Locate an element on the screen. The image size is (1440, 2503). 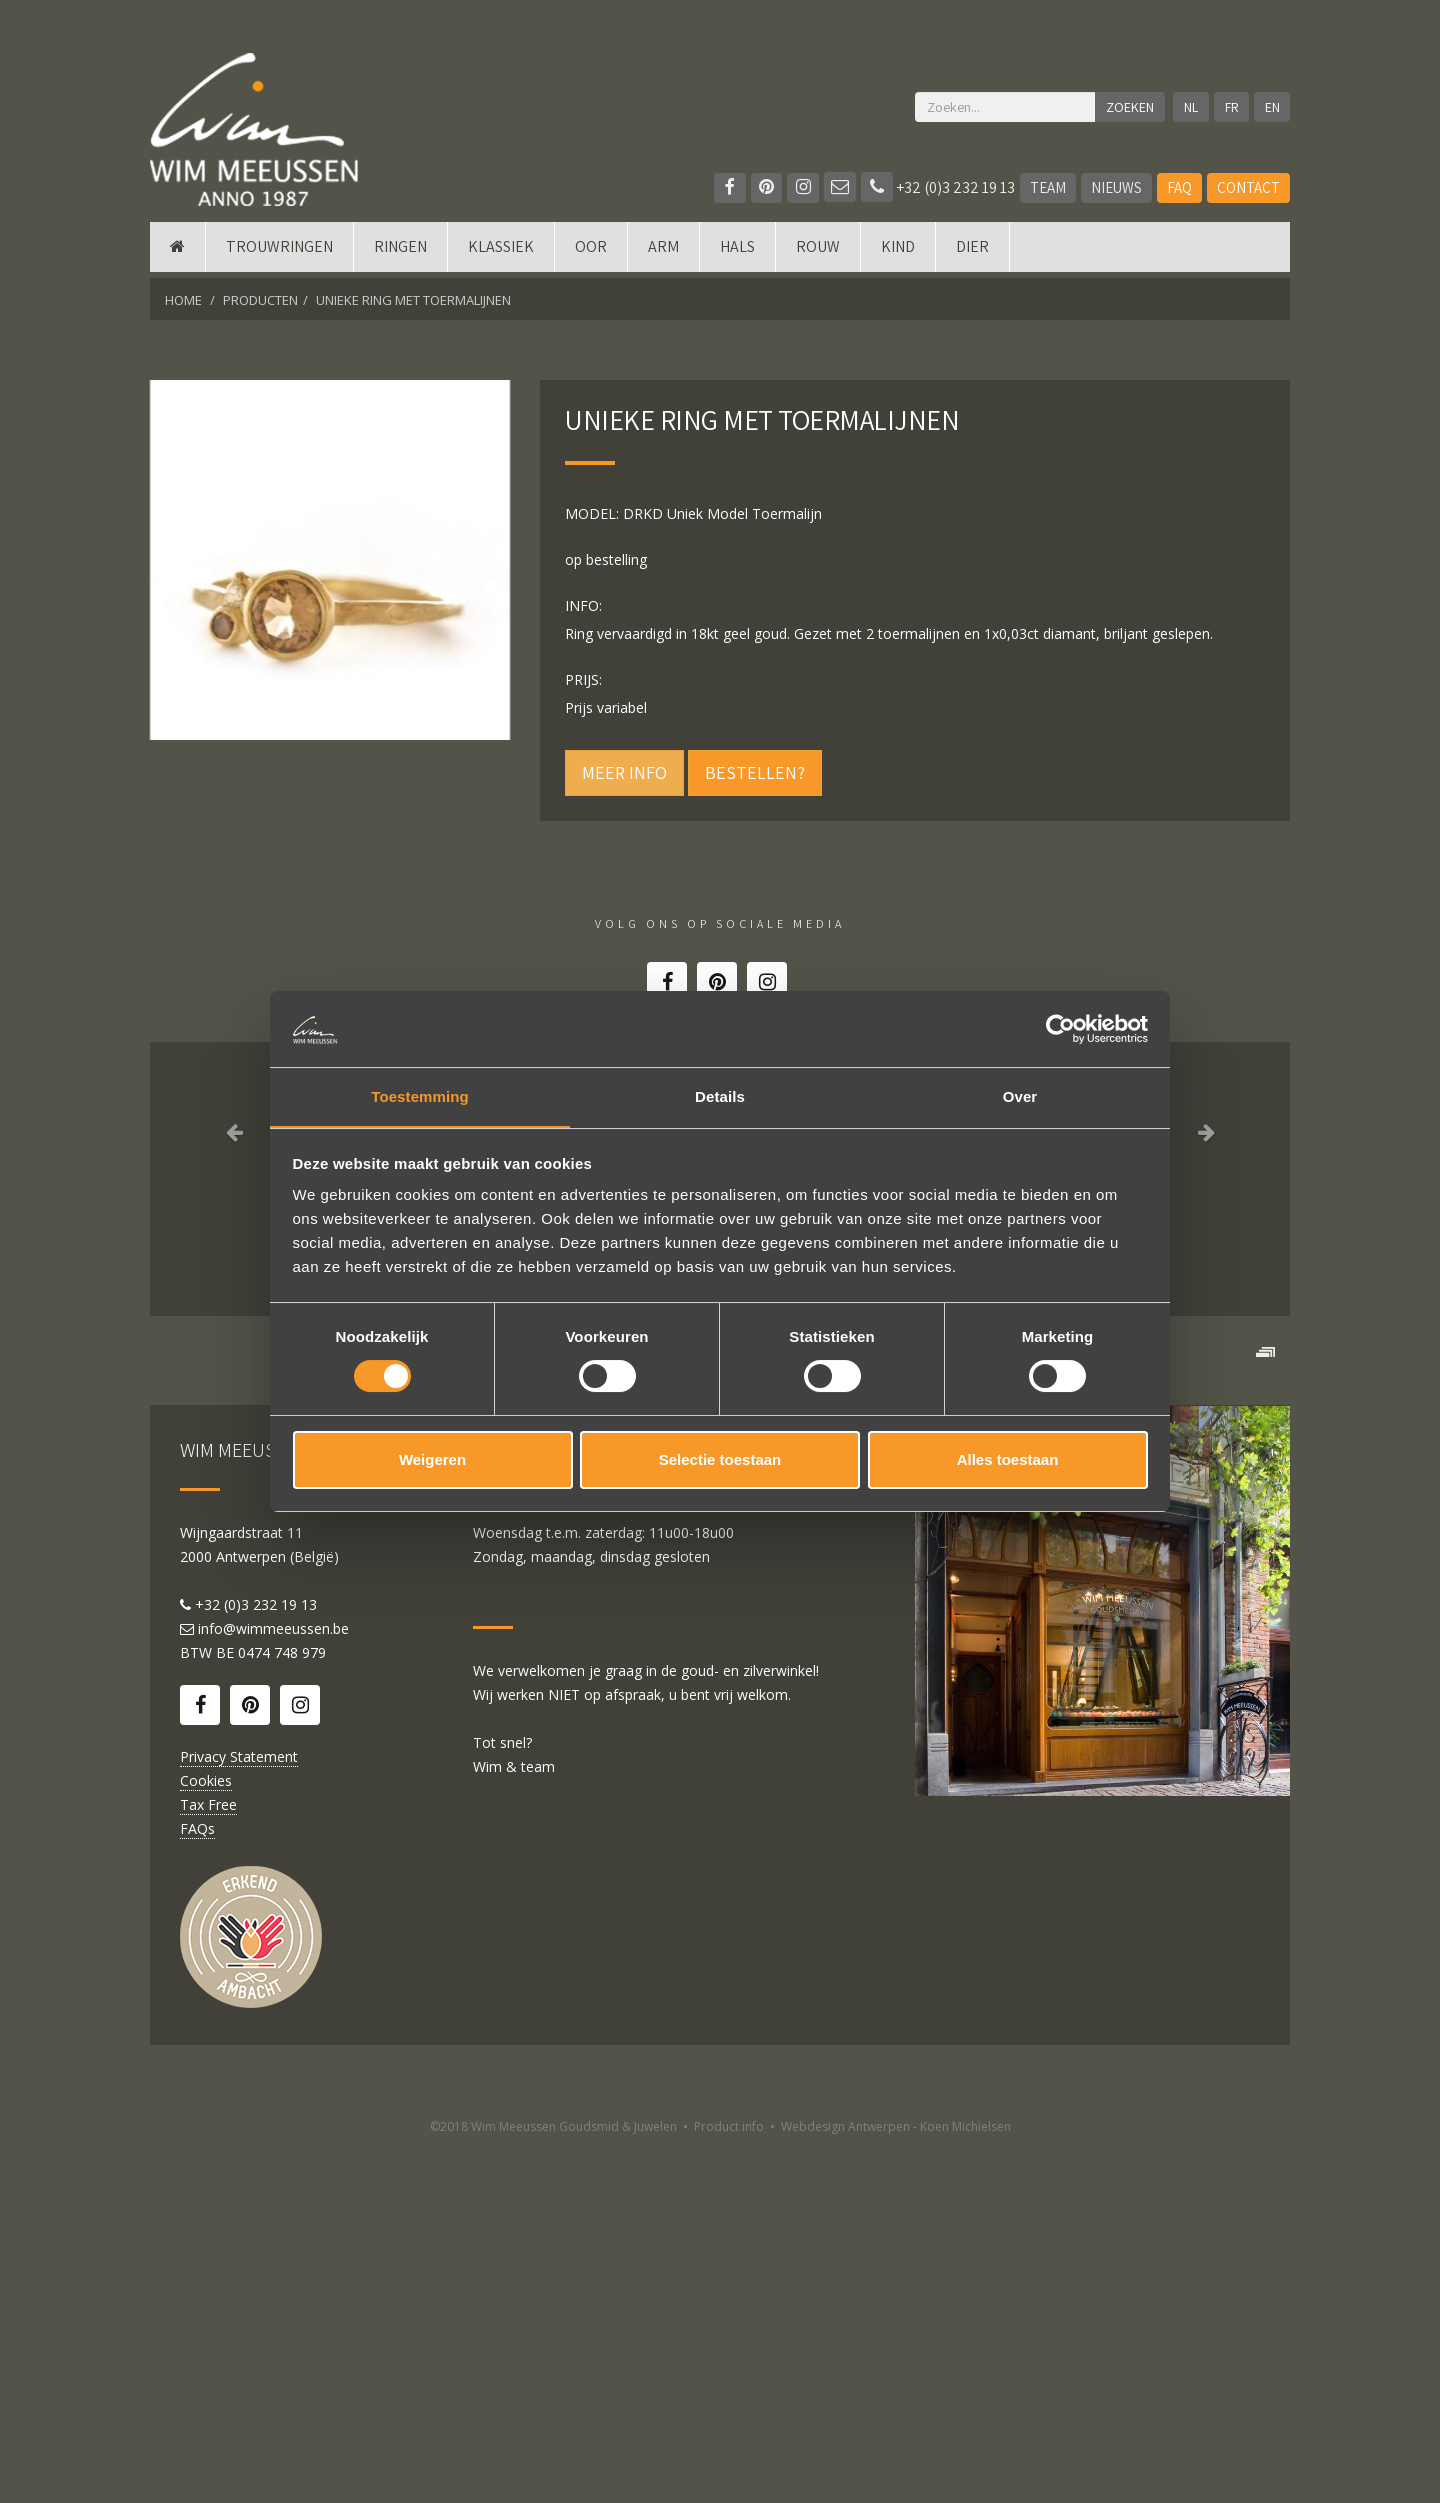
Kind is located at coordinates (898, 252).